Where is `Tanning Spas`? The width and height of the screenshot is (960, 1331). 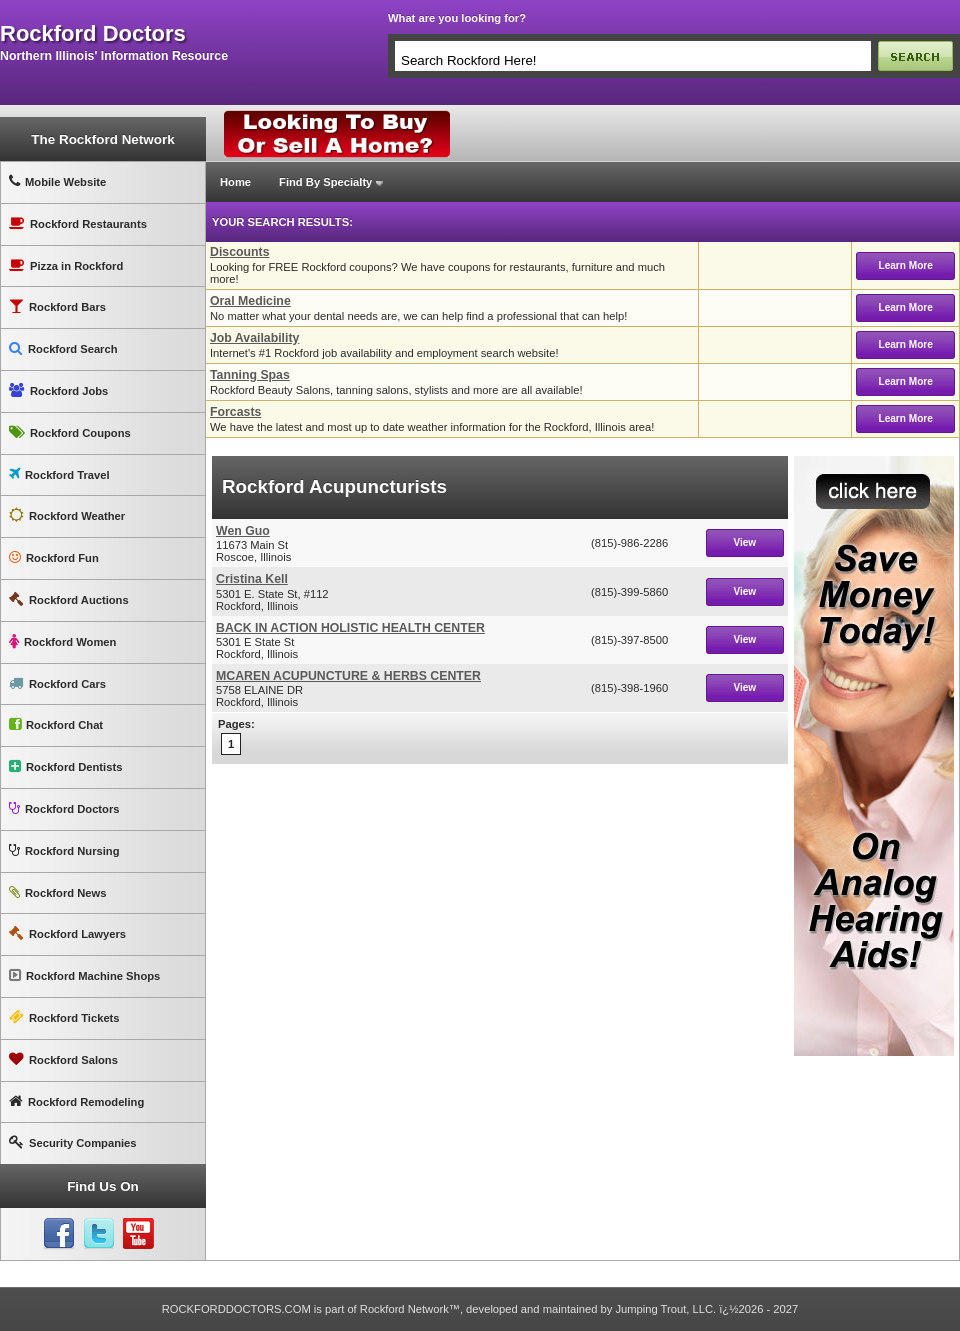
Tanning Spas is located at coordinates (250, 375).